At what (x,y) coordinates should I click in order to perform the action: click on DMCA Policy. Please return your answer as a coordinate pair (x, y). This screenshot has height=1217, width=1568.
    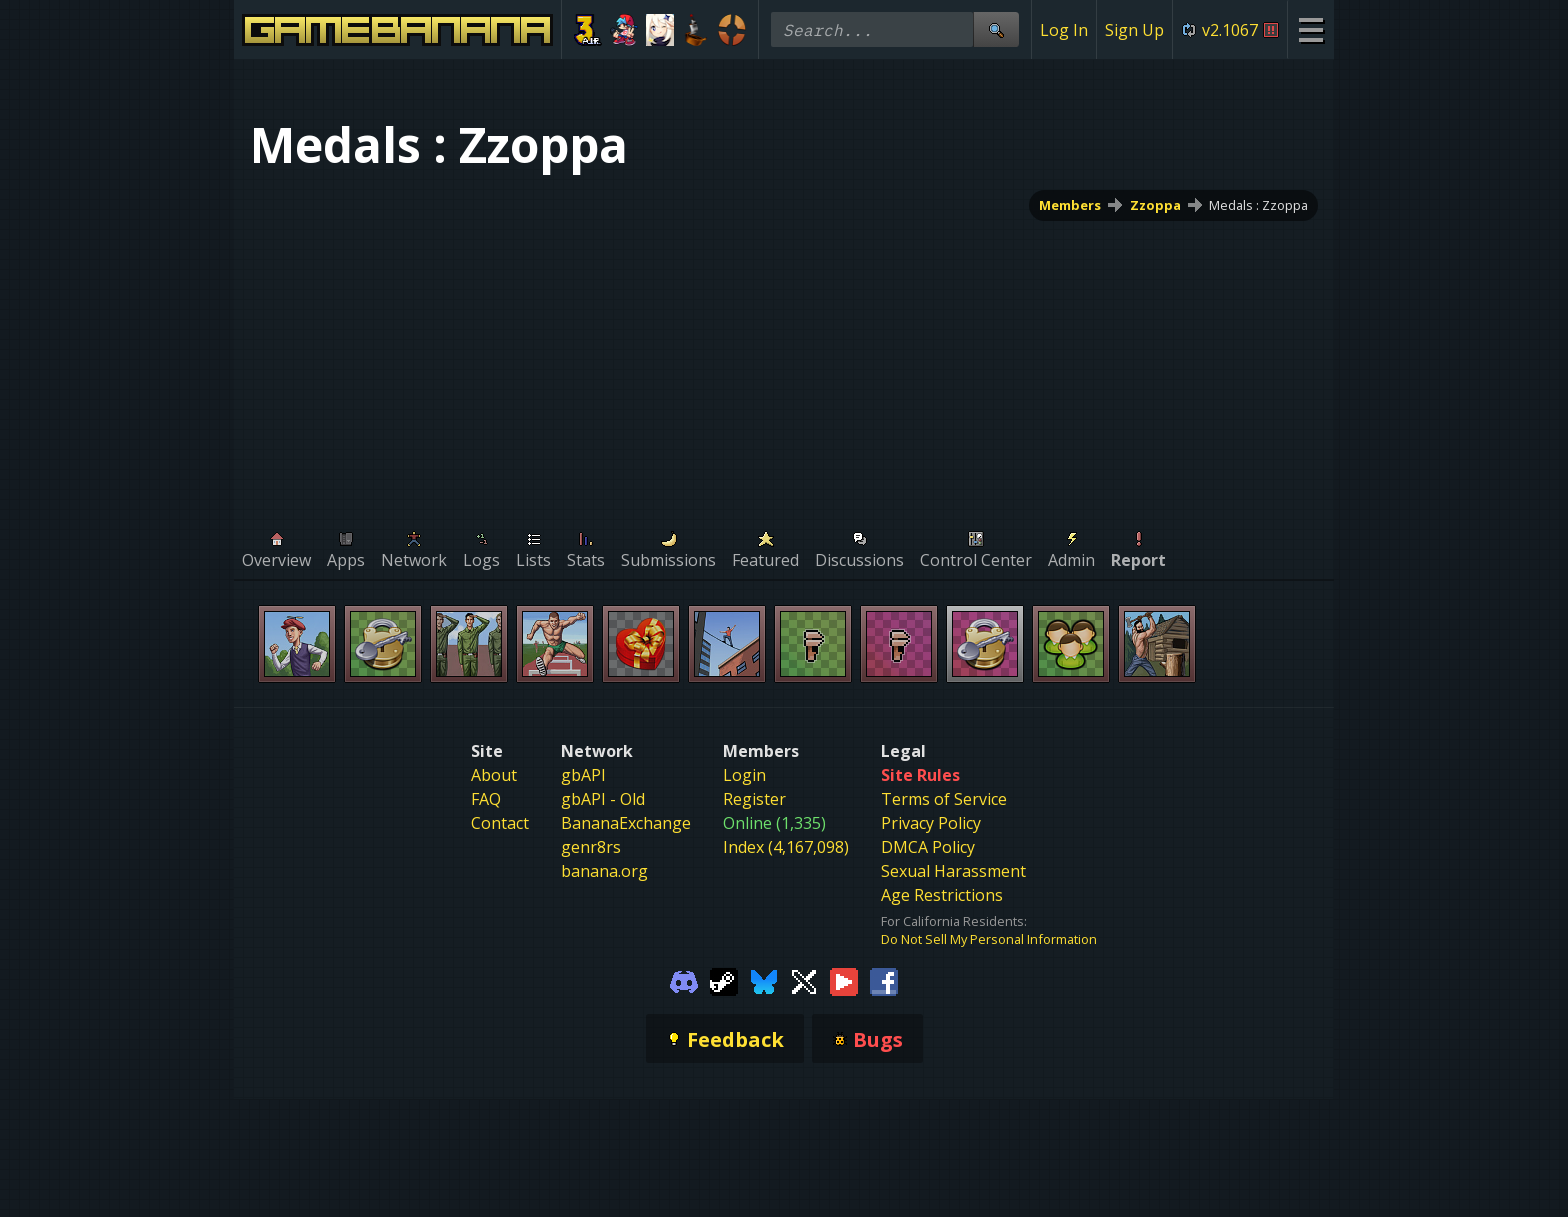
    Looking at the image, I should click on (928, 847).